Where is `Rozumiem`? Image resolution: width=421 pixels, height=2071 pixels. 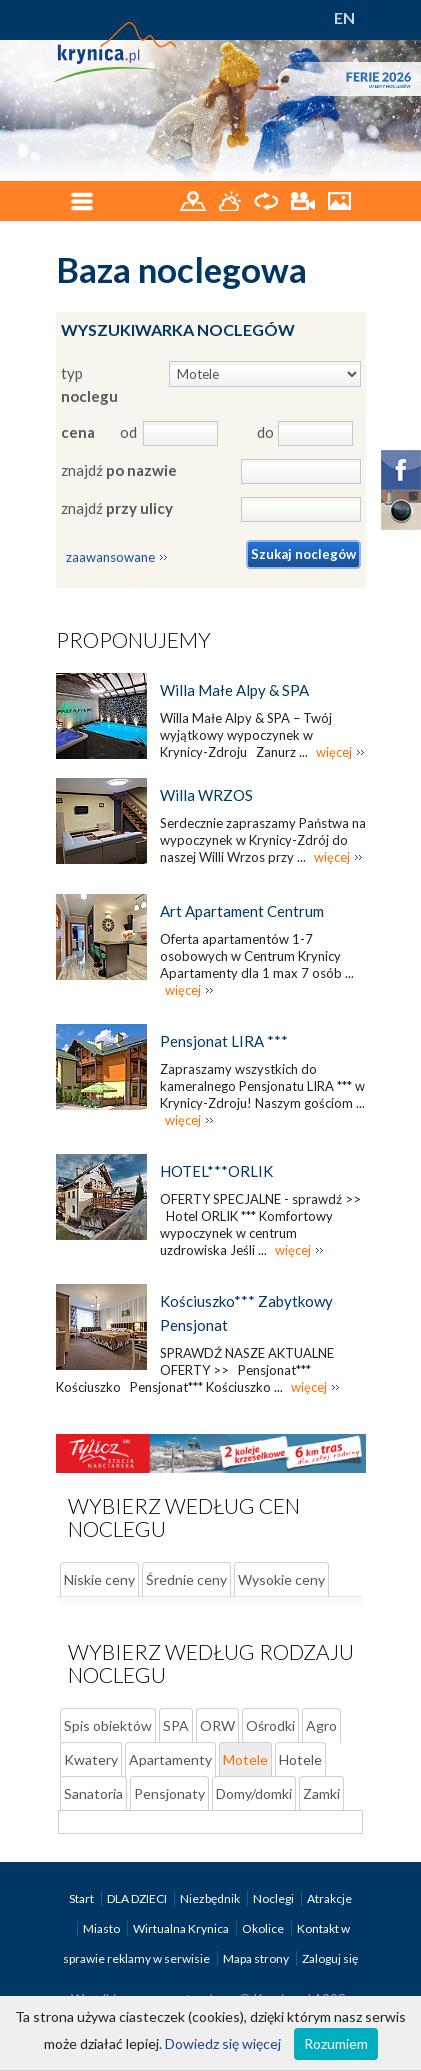 Rozumiem is located at coordinates (336, 2043).